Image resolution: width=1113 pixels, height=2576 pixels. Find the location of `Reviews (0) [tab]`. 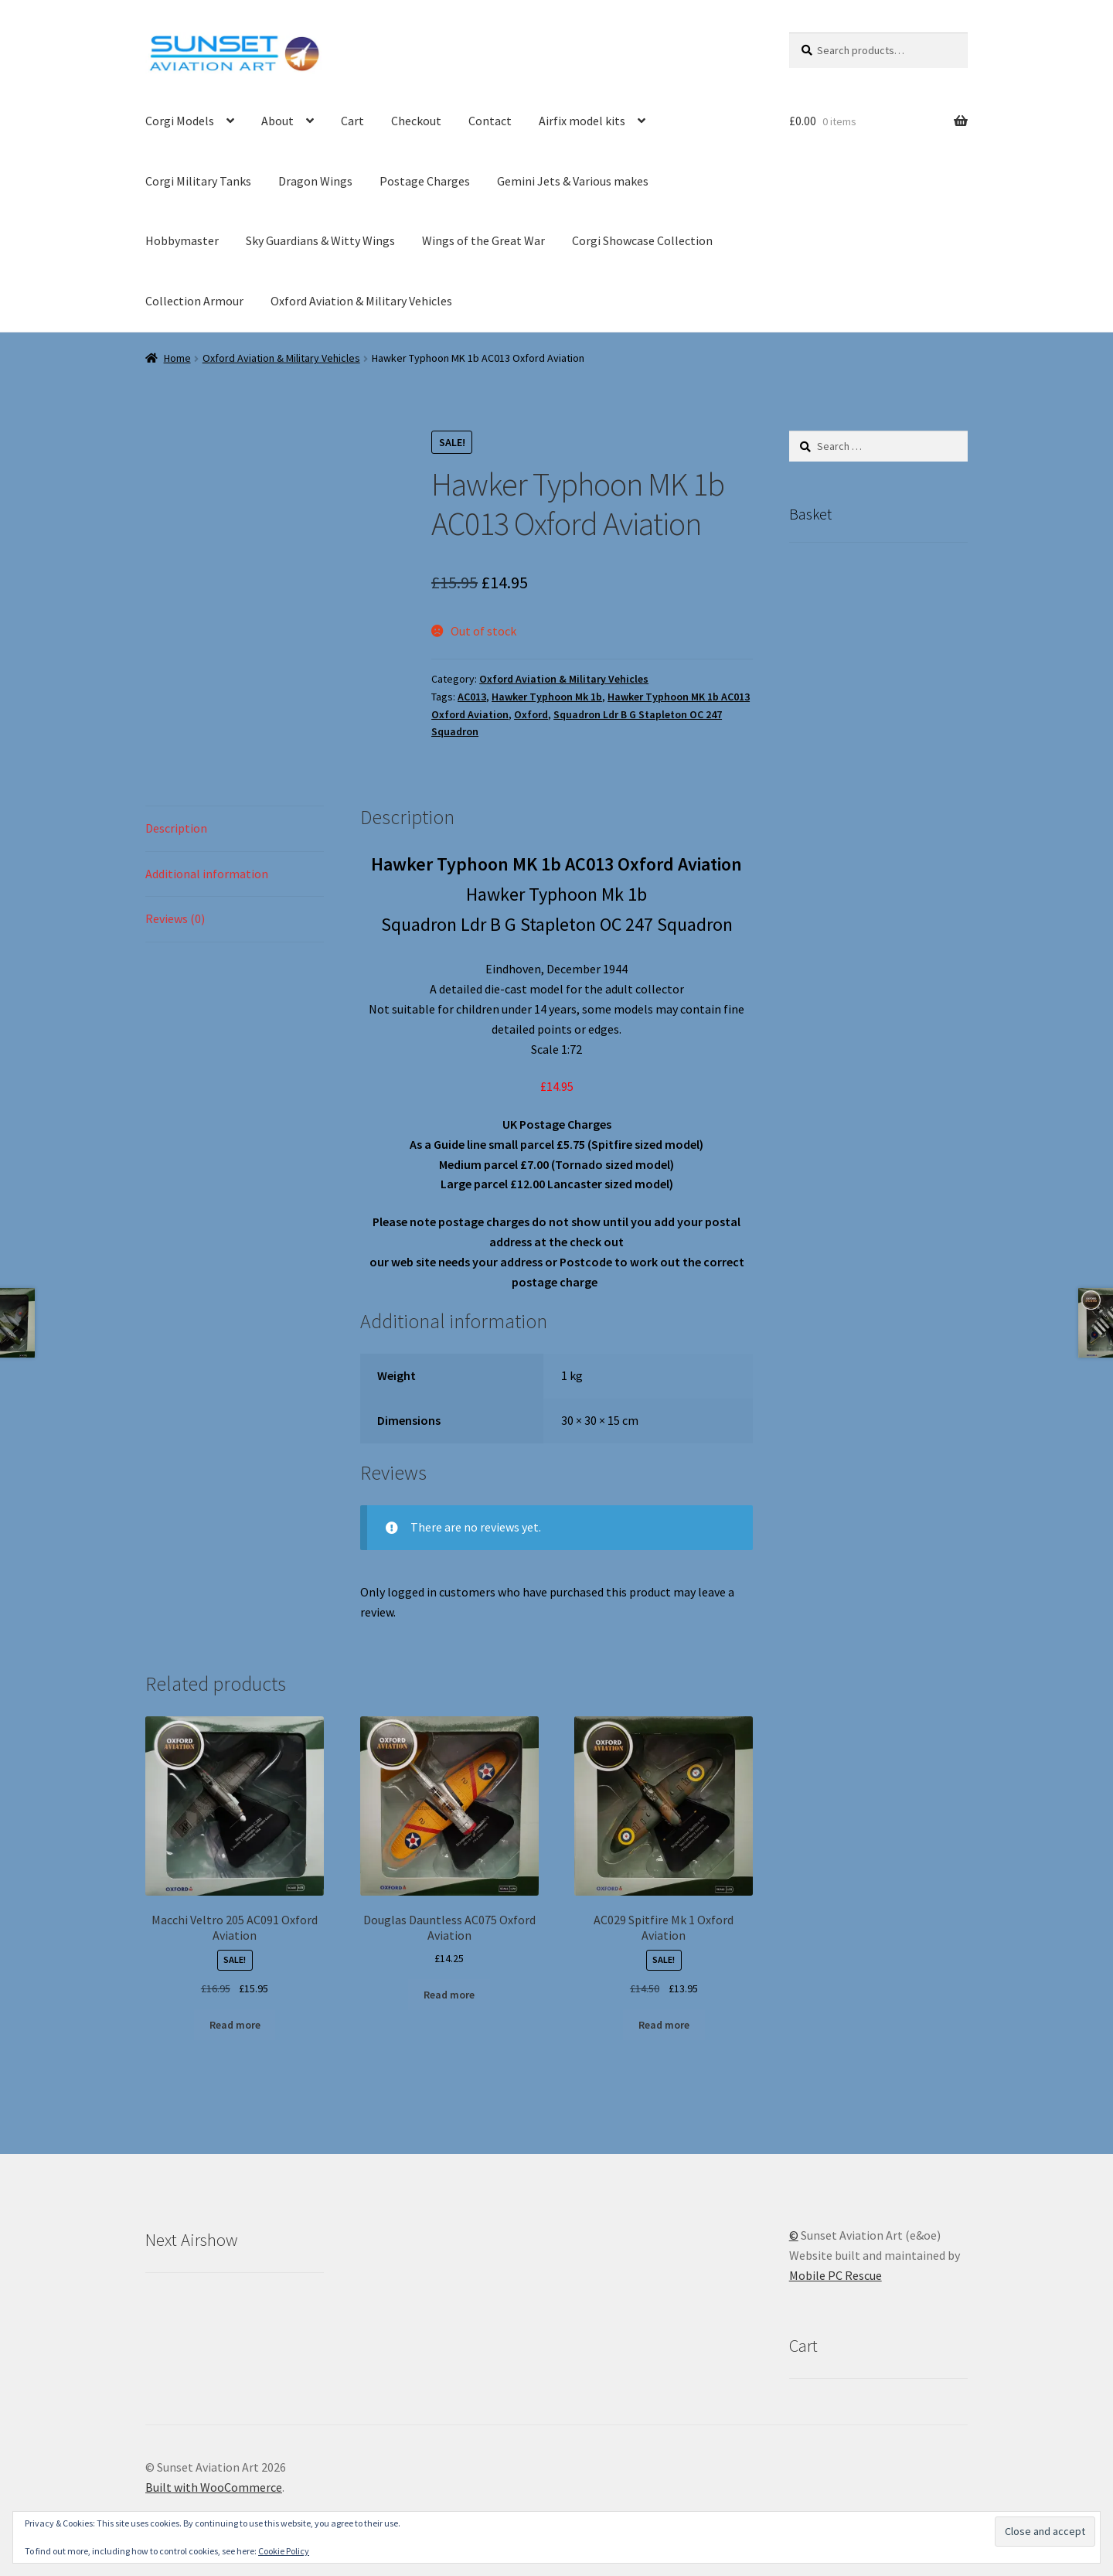

Reviews (0) [tab] is located at coordinates (175, 918).